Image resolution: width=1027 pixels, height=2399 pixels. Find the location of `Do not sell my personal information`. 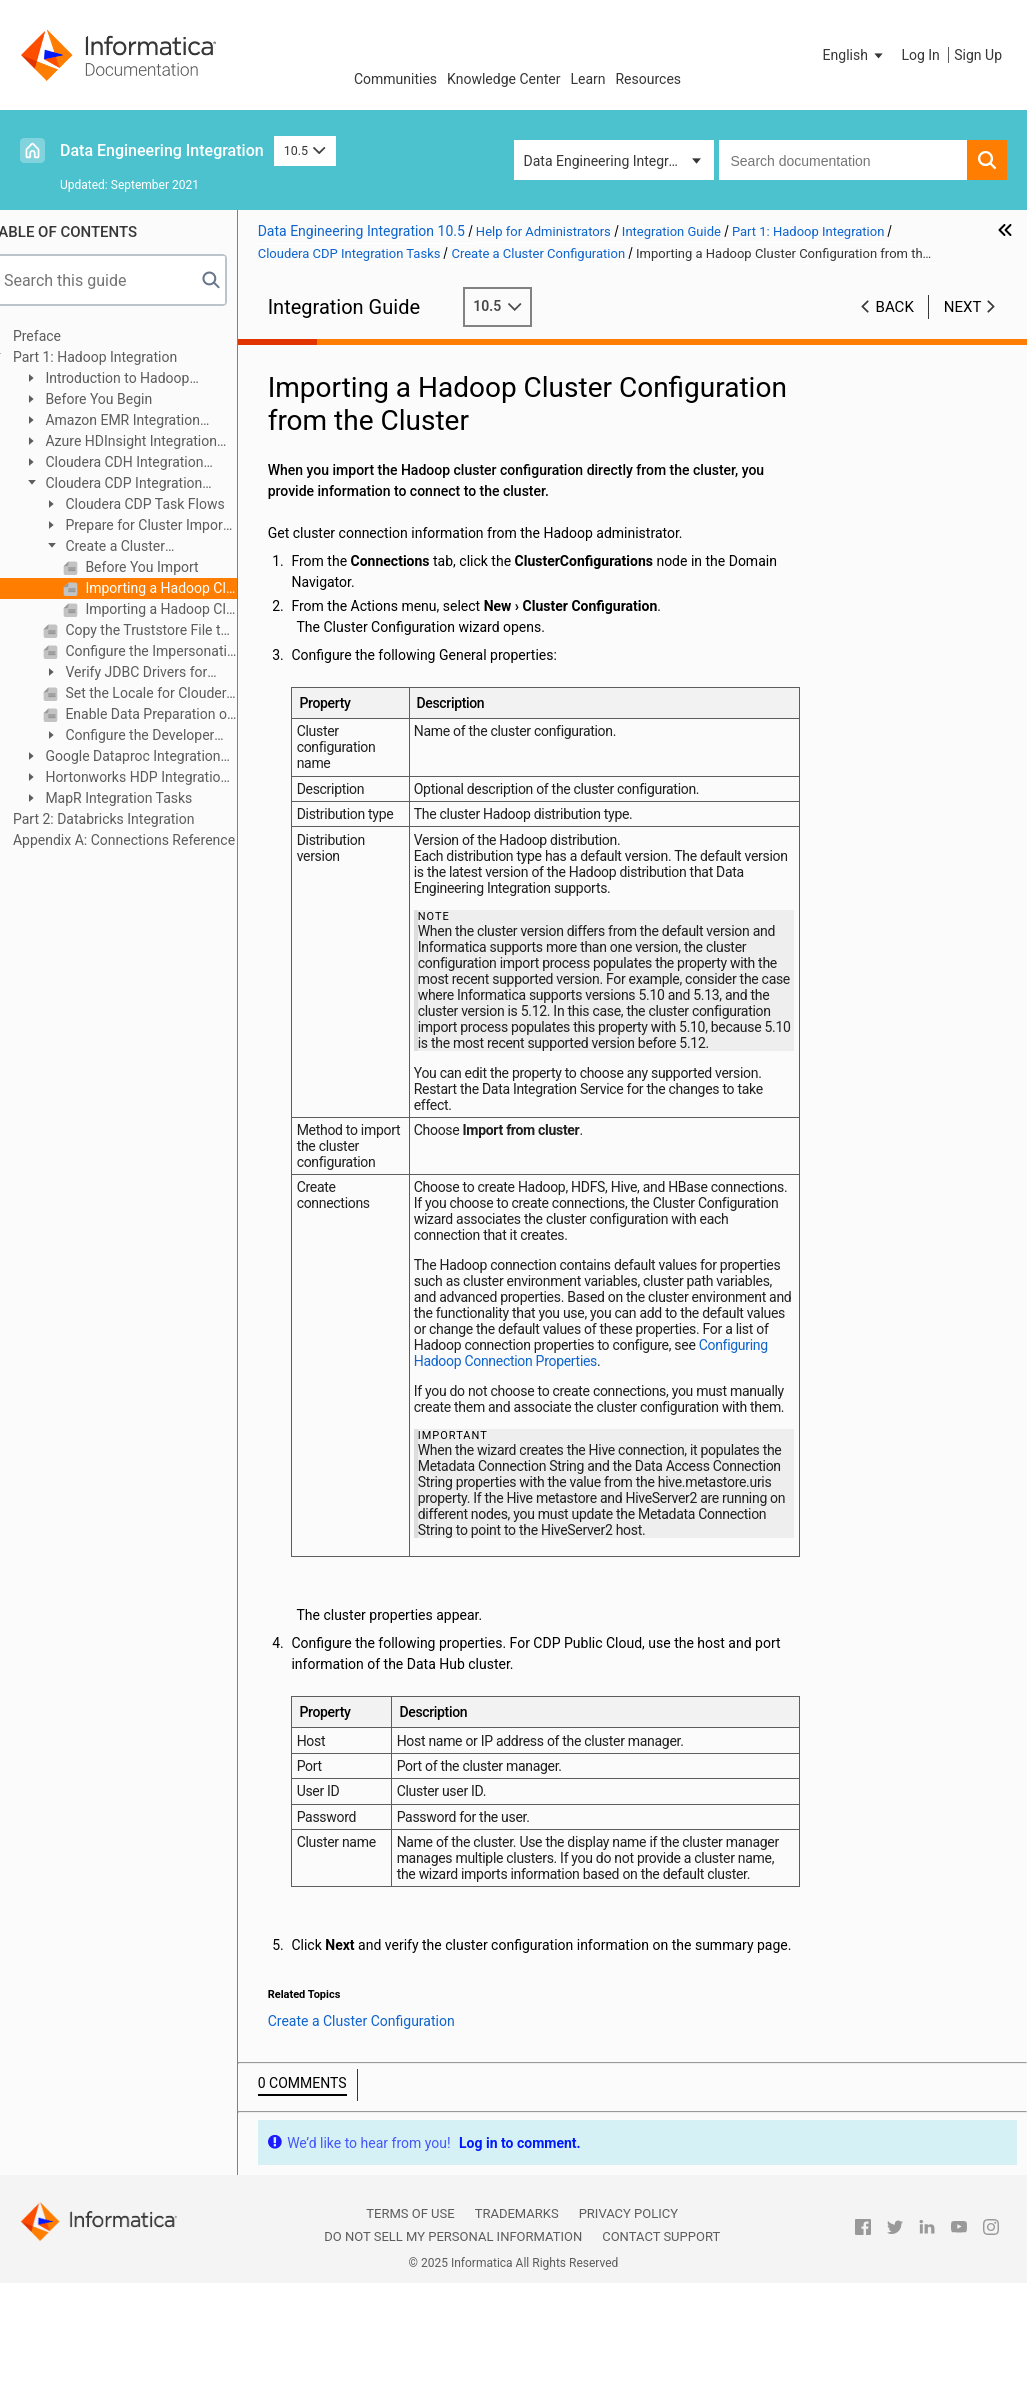

Do not sell my personal information is located at coordinates (453, 2321).